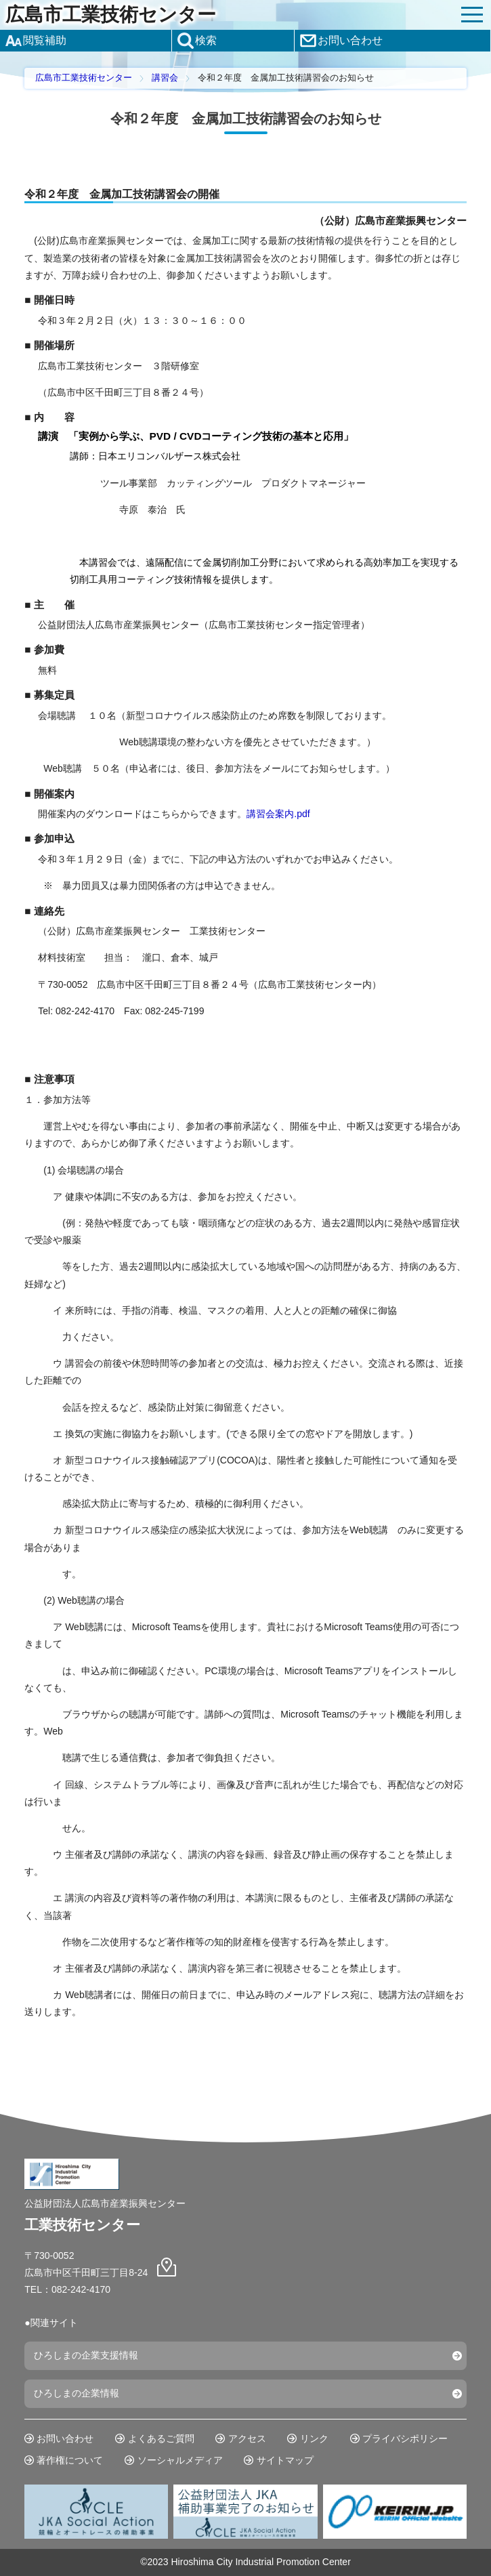 The width and height of the screenshot is (491, 2576). What do you see at coordinates (180, 2460) in the screenshot?
I see `ソーシャルメディア` at bounding box center [180, 2460].